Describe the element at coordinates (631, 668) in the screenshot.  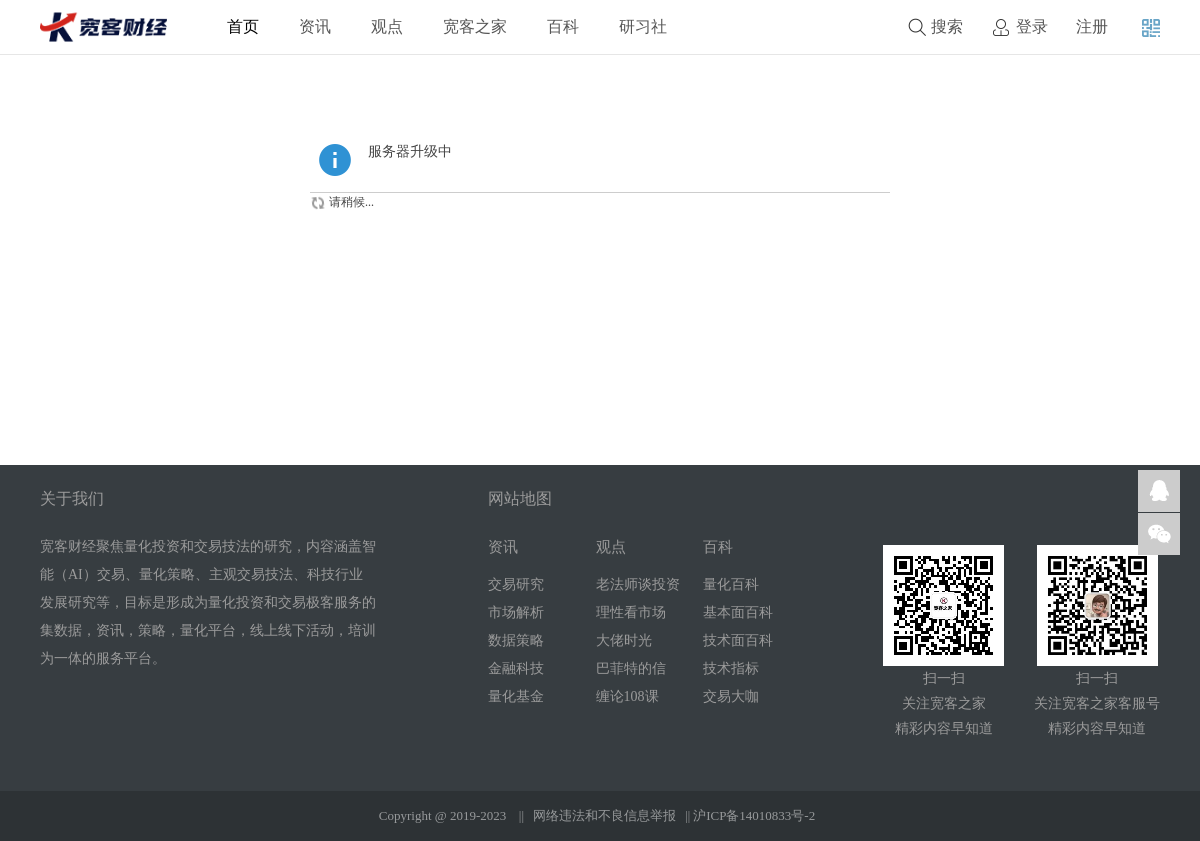
I see `巴菲特的信` at that location.